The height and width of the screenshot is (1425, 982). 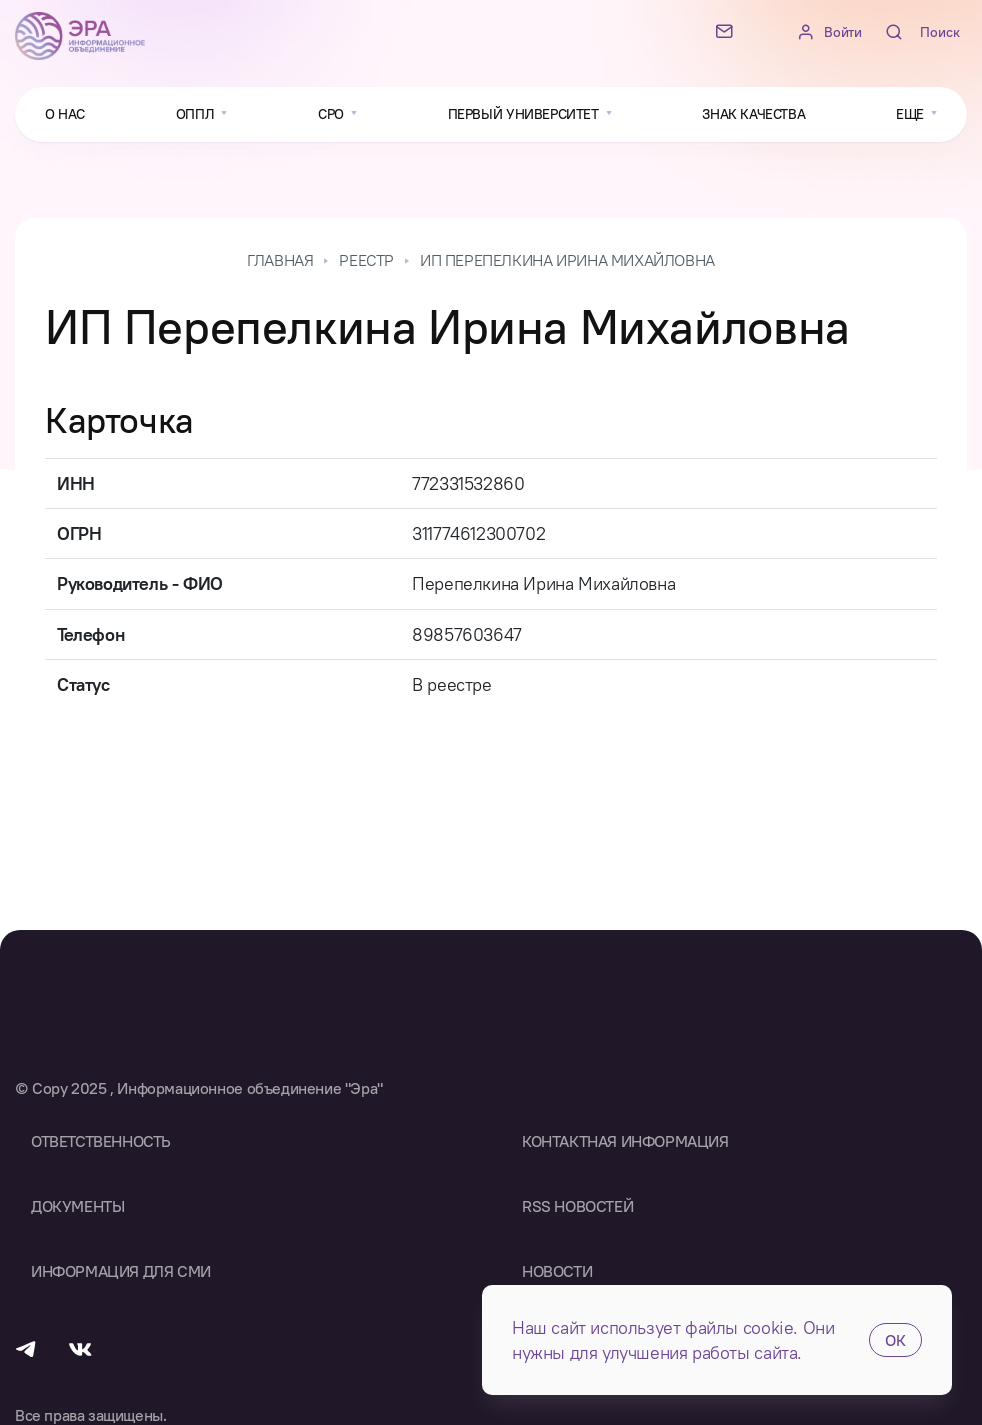 What do you see at coordinates (121, 1271) in the screenshot?
I see `Информация для СМИ` at bounding box center [121, 1271].